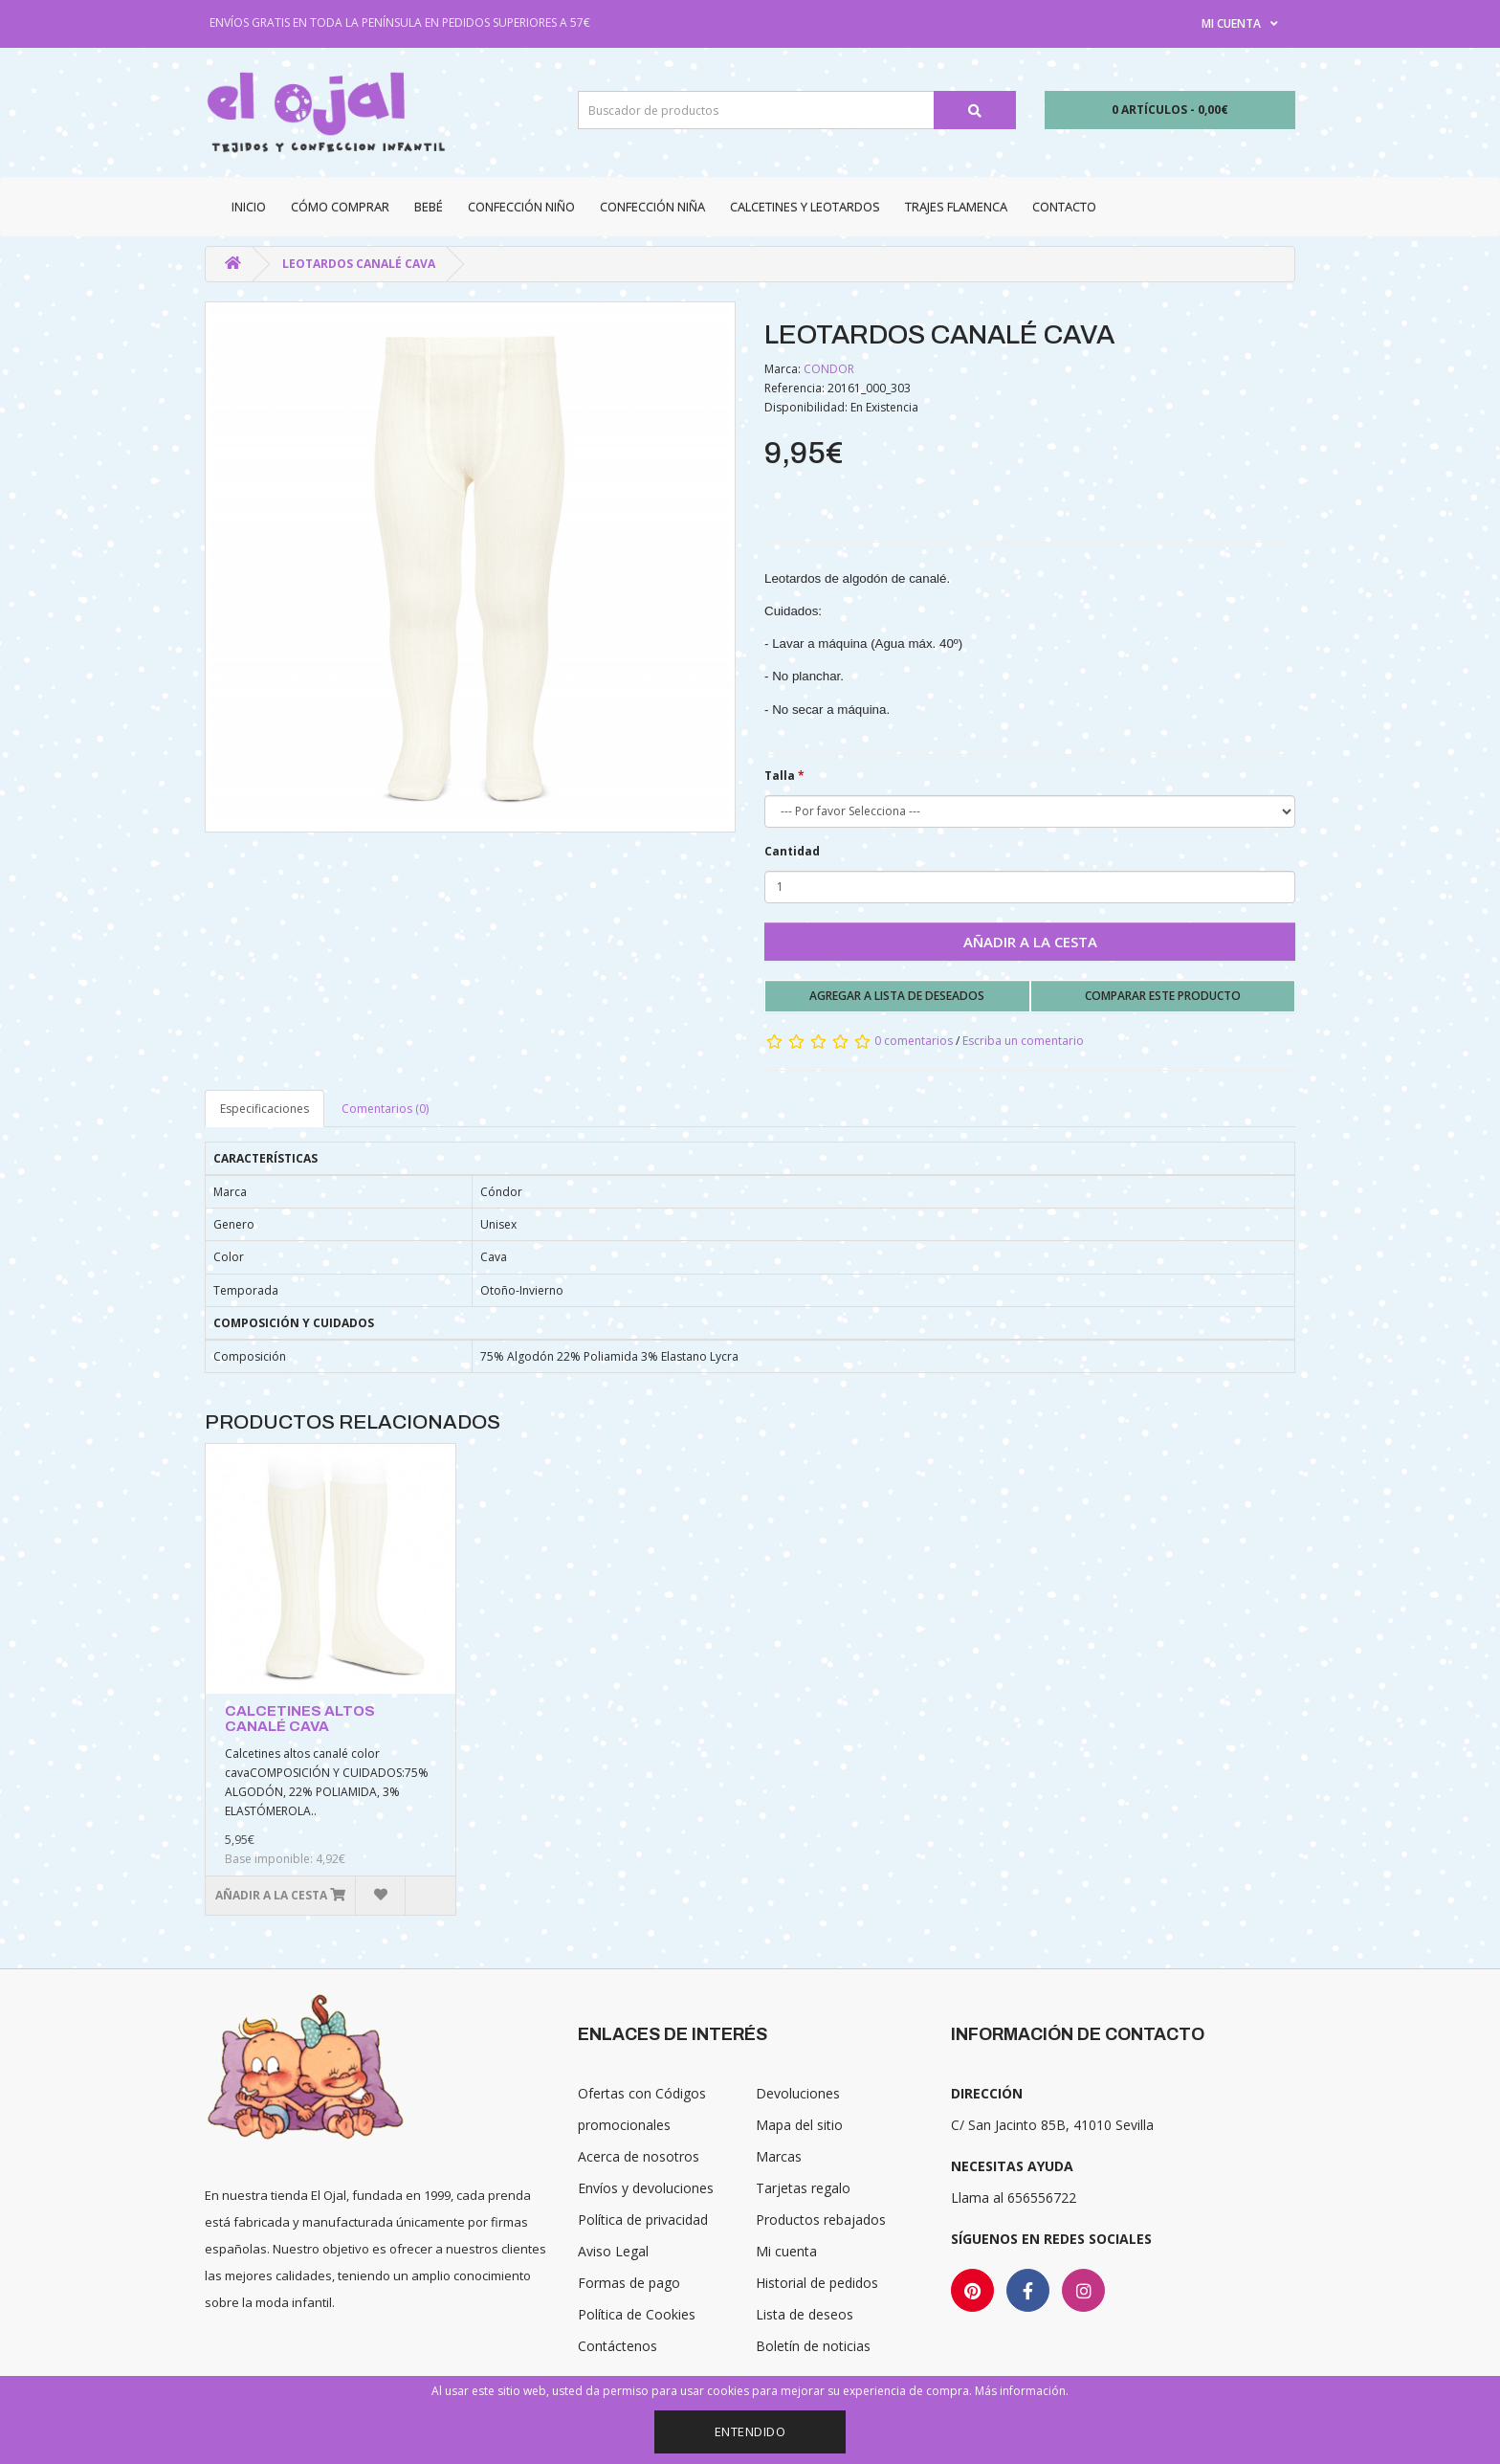 The width and height of the screenshot is (1500, 2464). I want to click on CÓMO COMPRAR, so click(340, 206).